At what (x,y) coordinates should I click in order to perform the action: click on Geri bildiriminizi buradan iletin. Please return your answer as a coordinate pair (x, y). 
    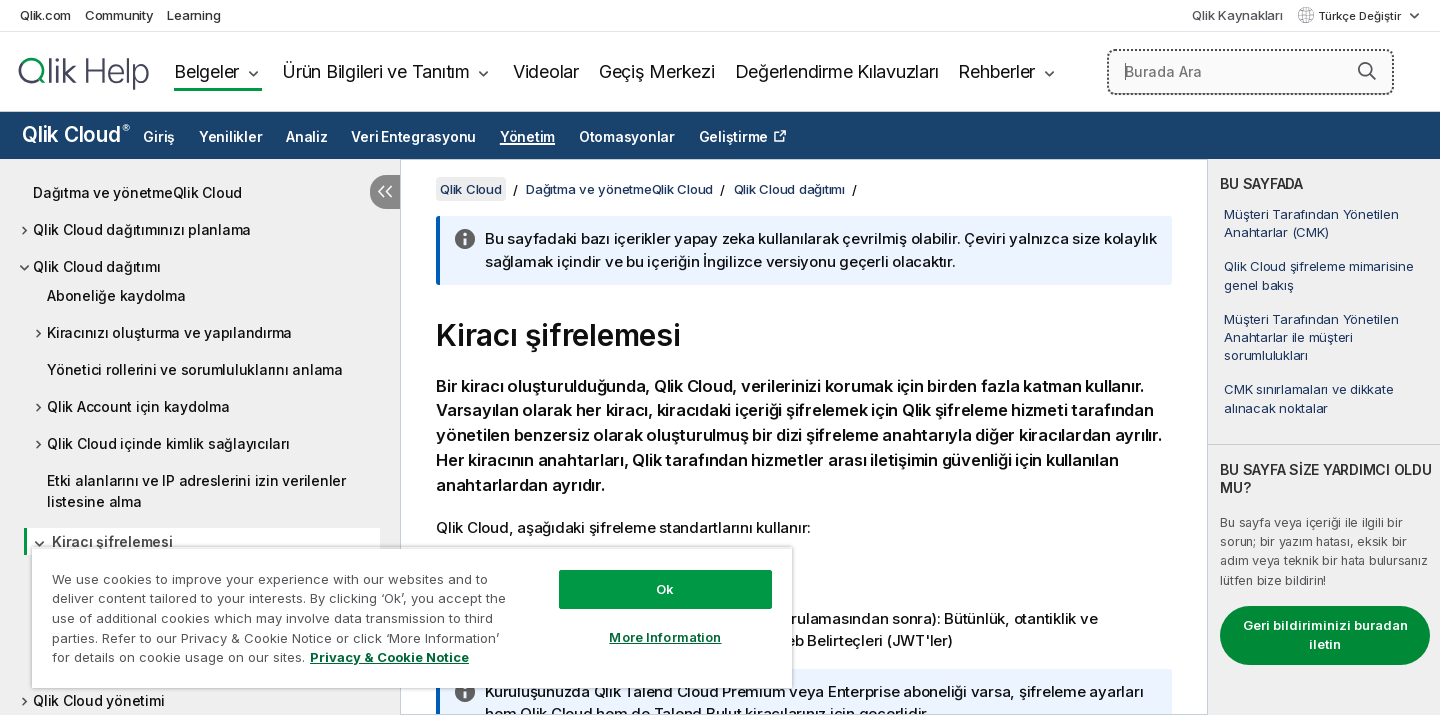
    Looking at the image, I should click on (1325, 635).